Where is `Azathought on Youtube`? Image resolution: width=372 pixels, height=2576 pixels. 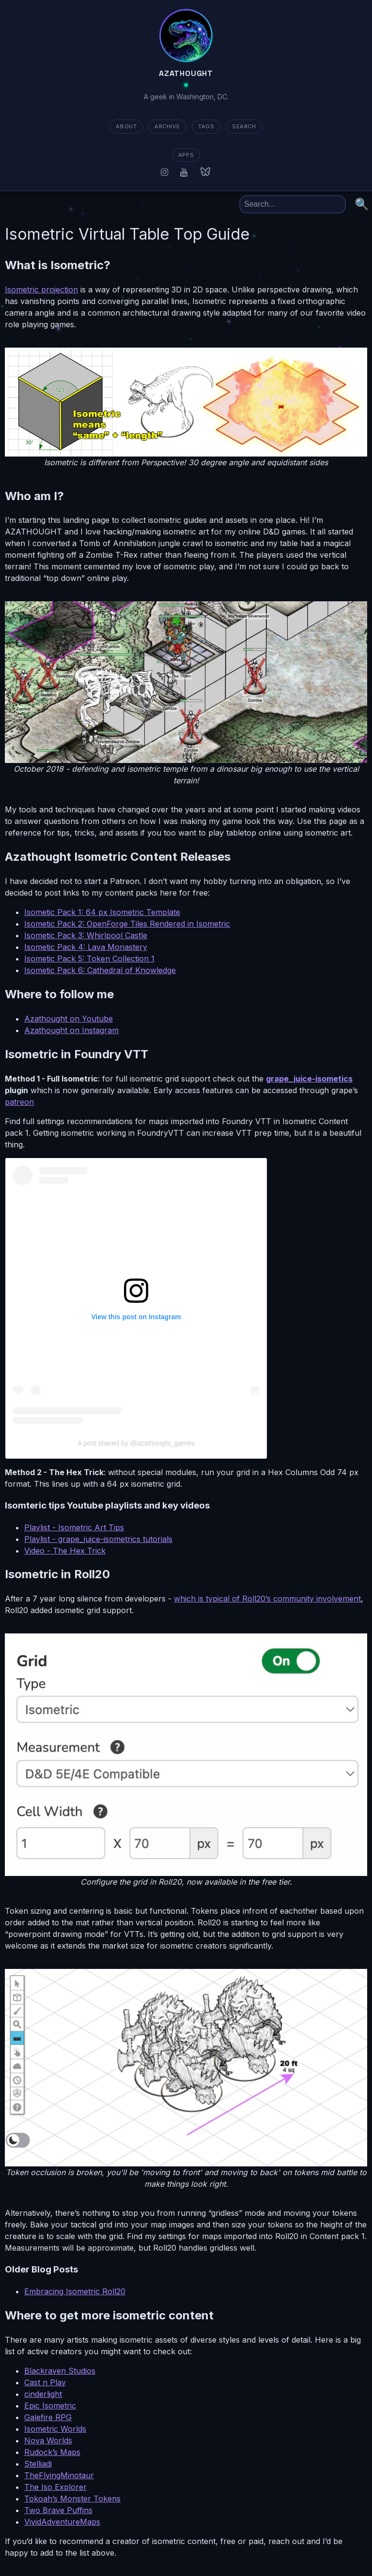
Azathought on Youtube is located at coordinates (68, 1018).